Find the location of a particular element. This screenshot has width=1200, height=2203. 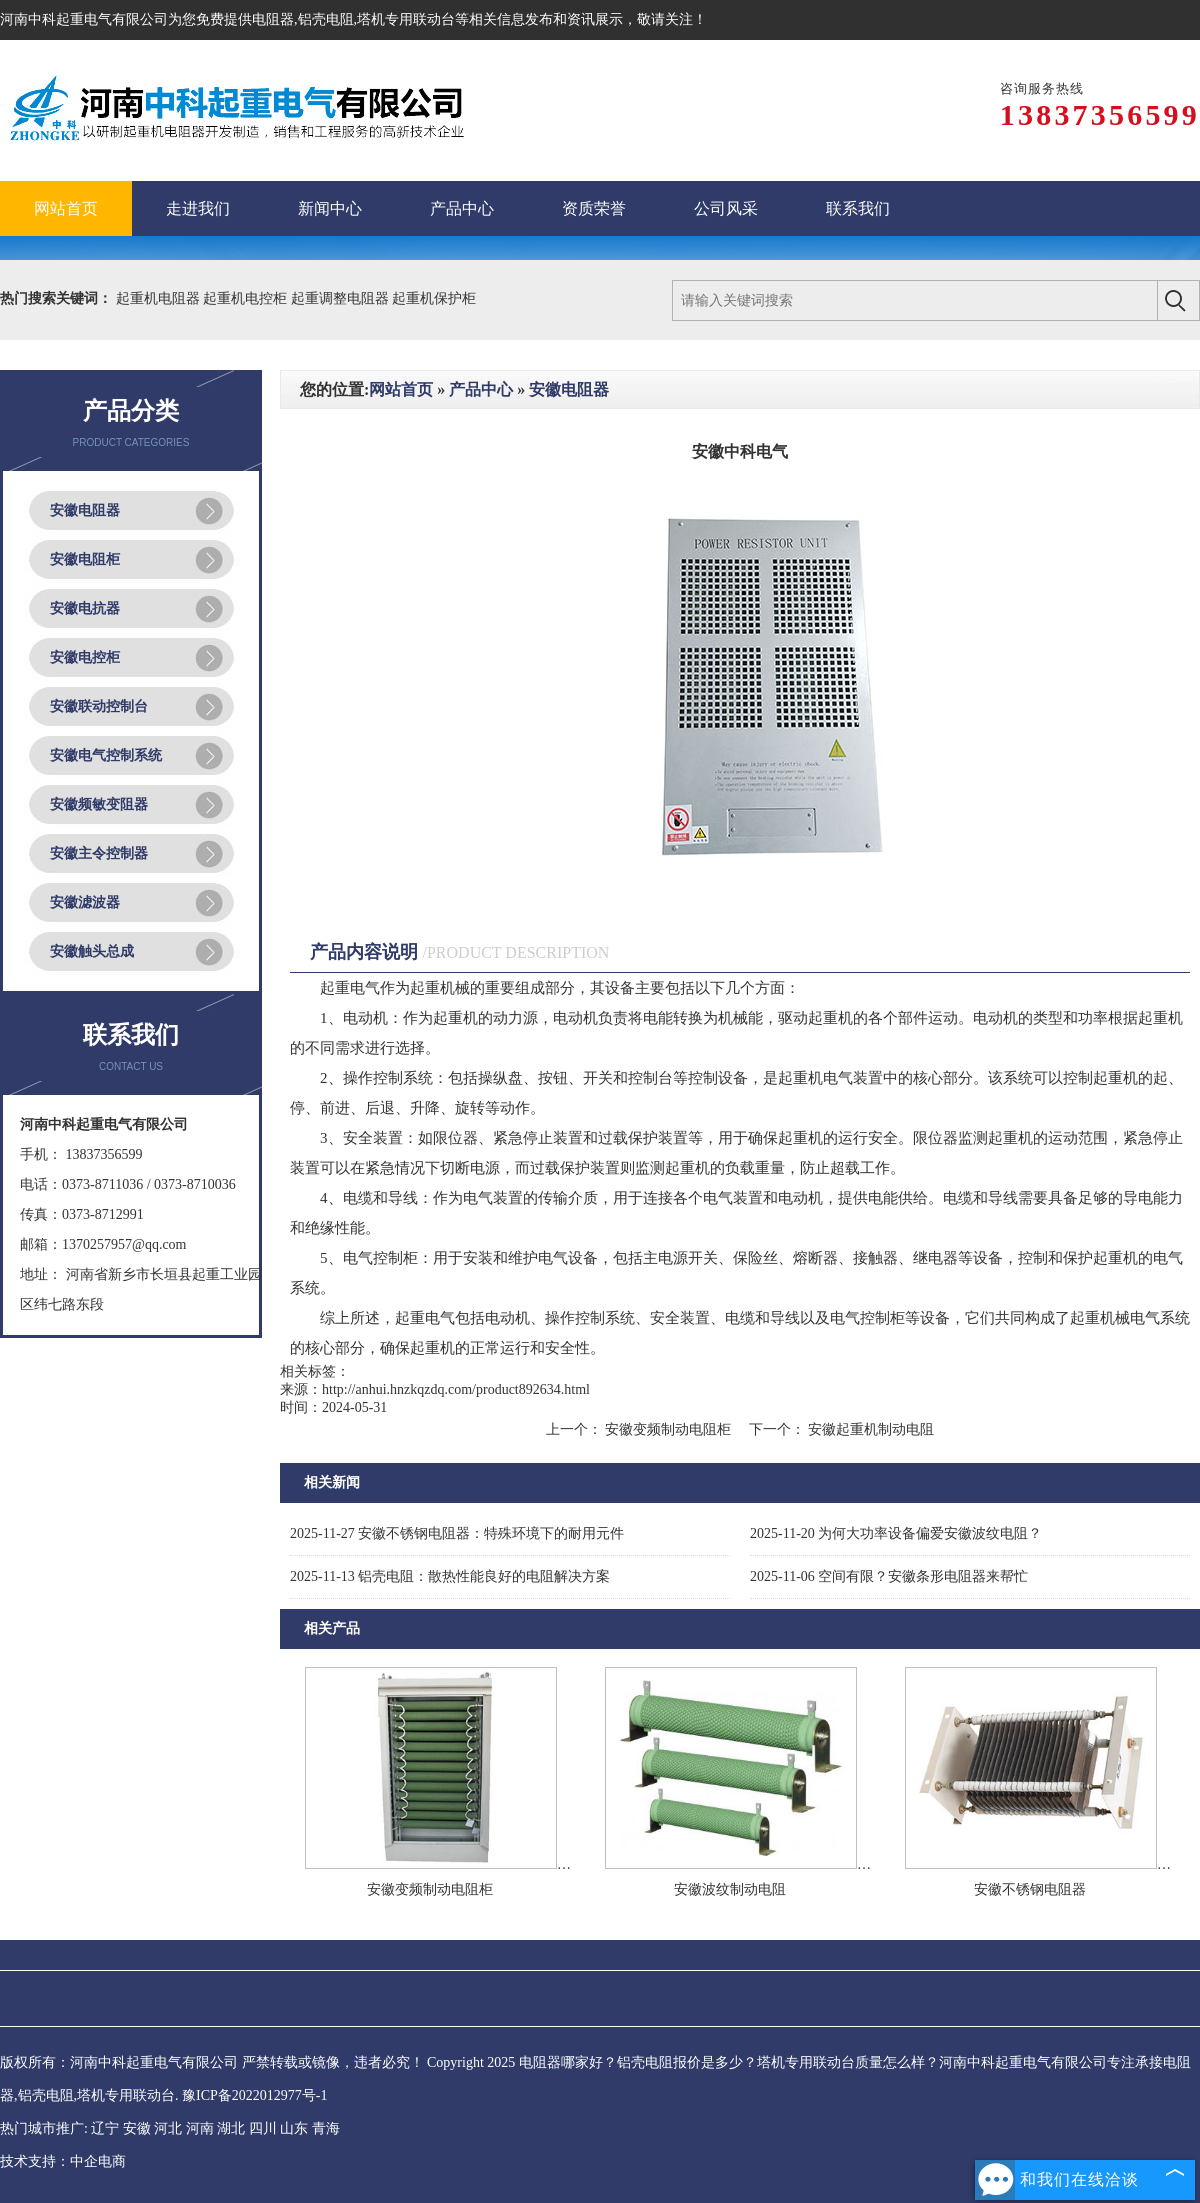

安徽频敏变阻器 is located at coordinates (99, 804).